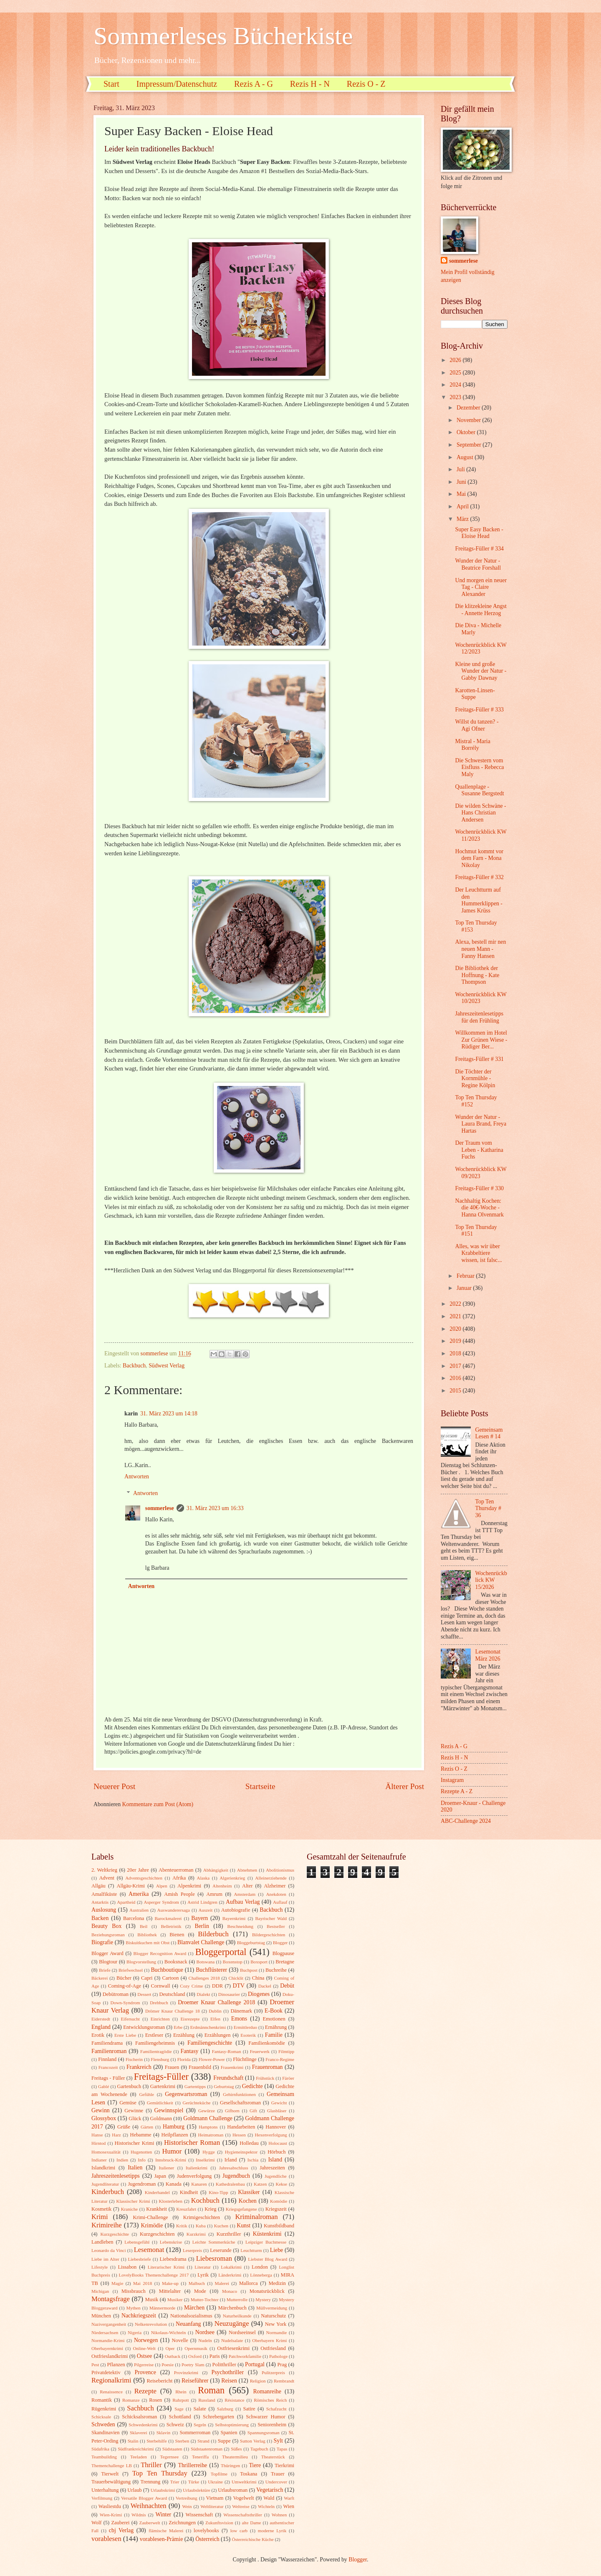  What do you see at coordinates (108, 2067) in the screenshot?
I see `Francozeit` at bounding box center [108, 2067].